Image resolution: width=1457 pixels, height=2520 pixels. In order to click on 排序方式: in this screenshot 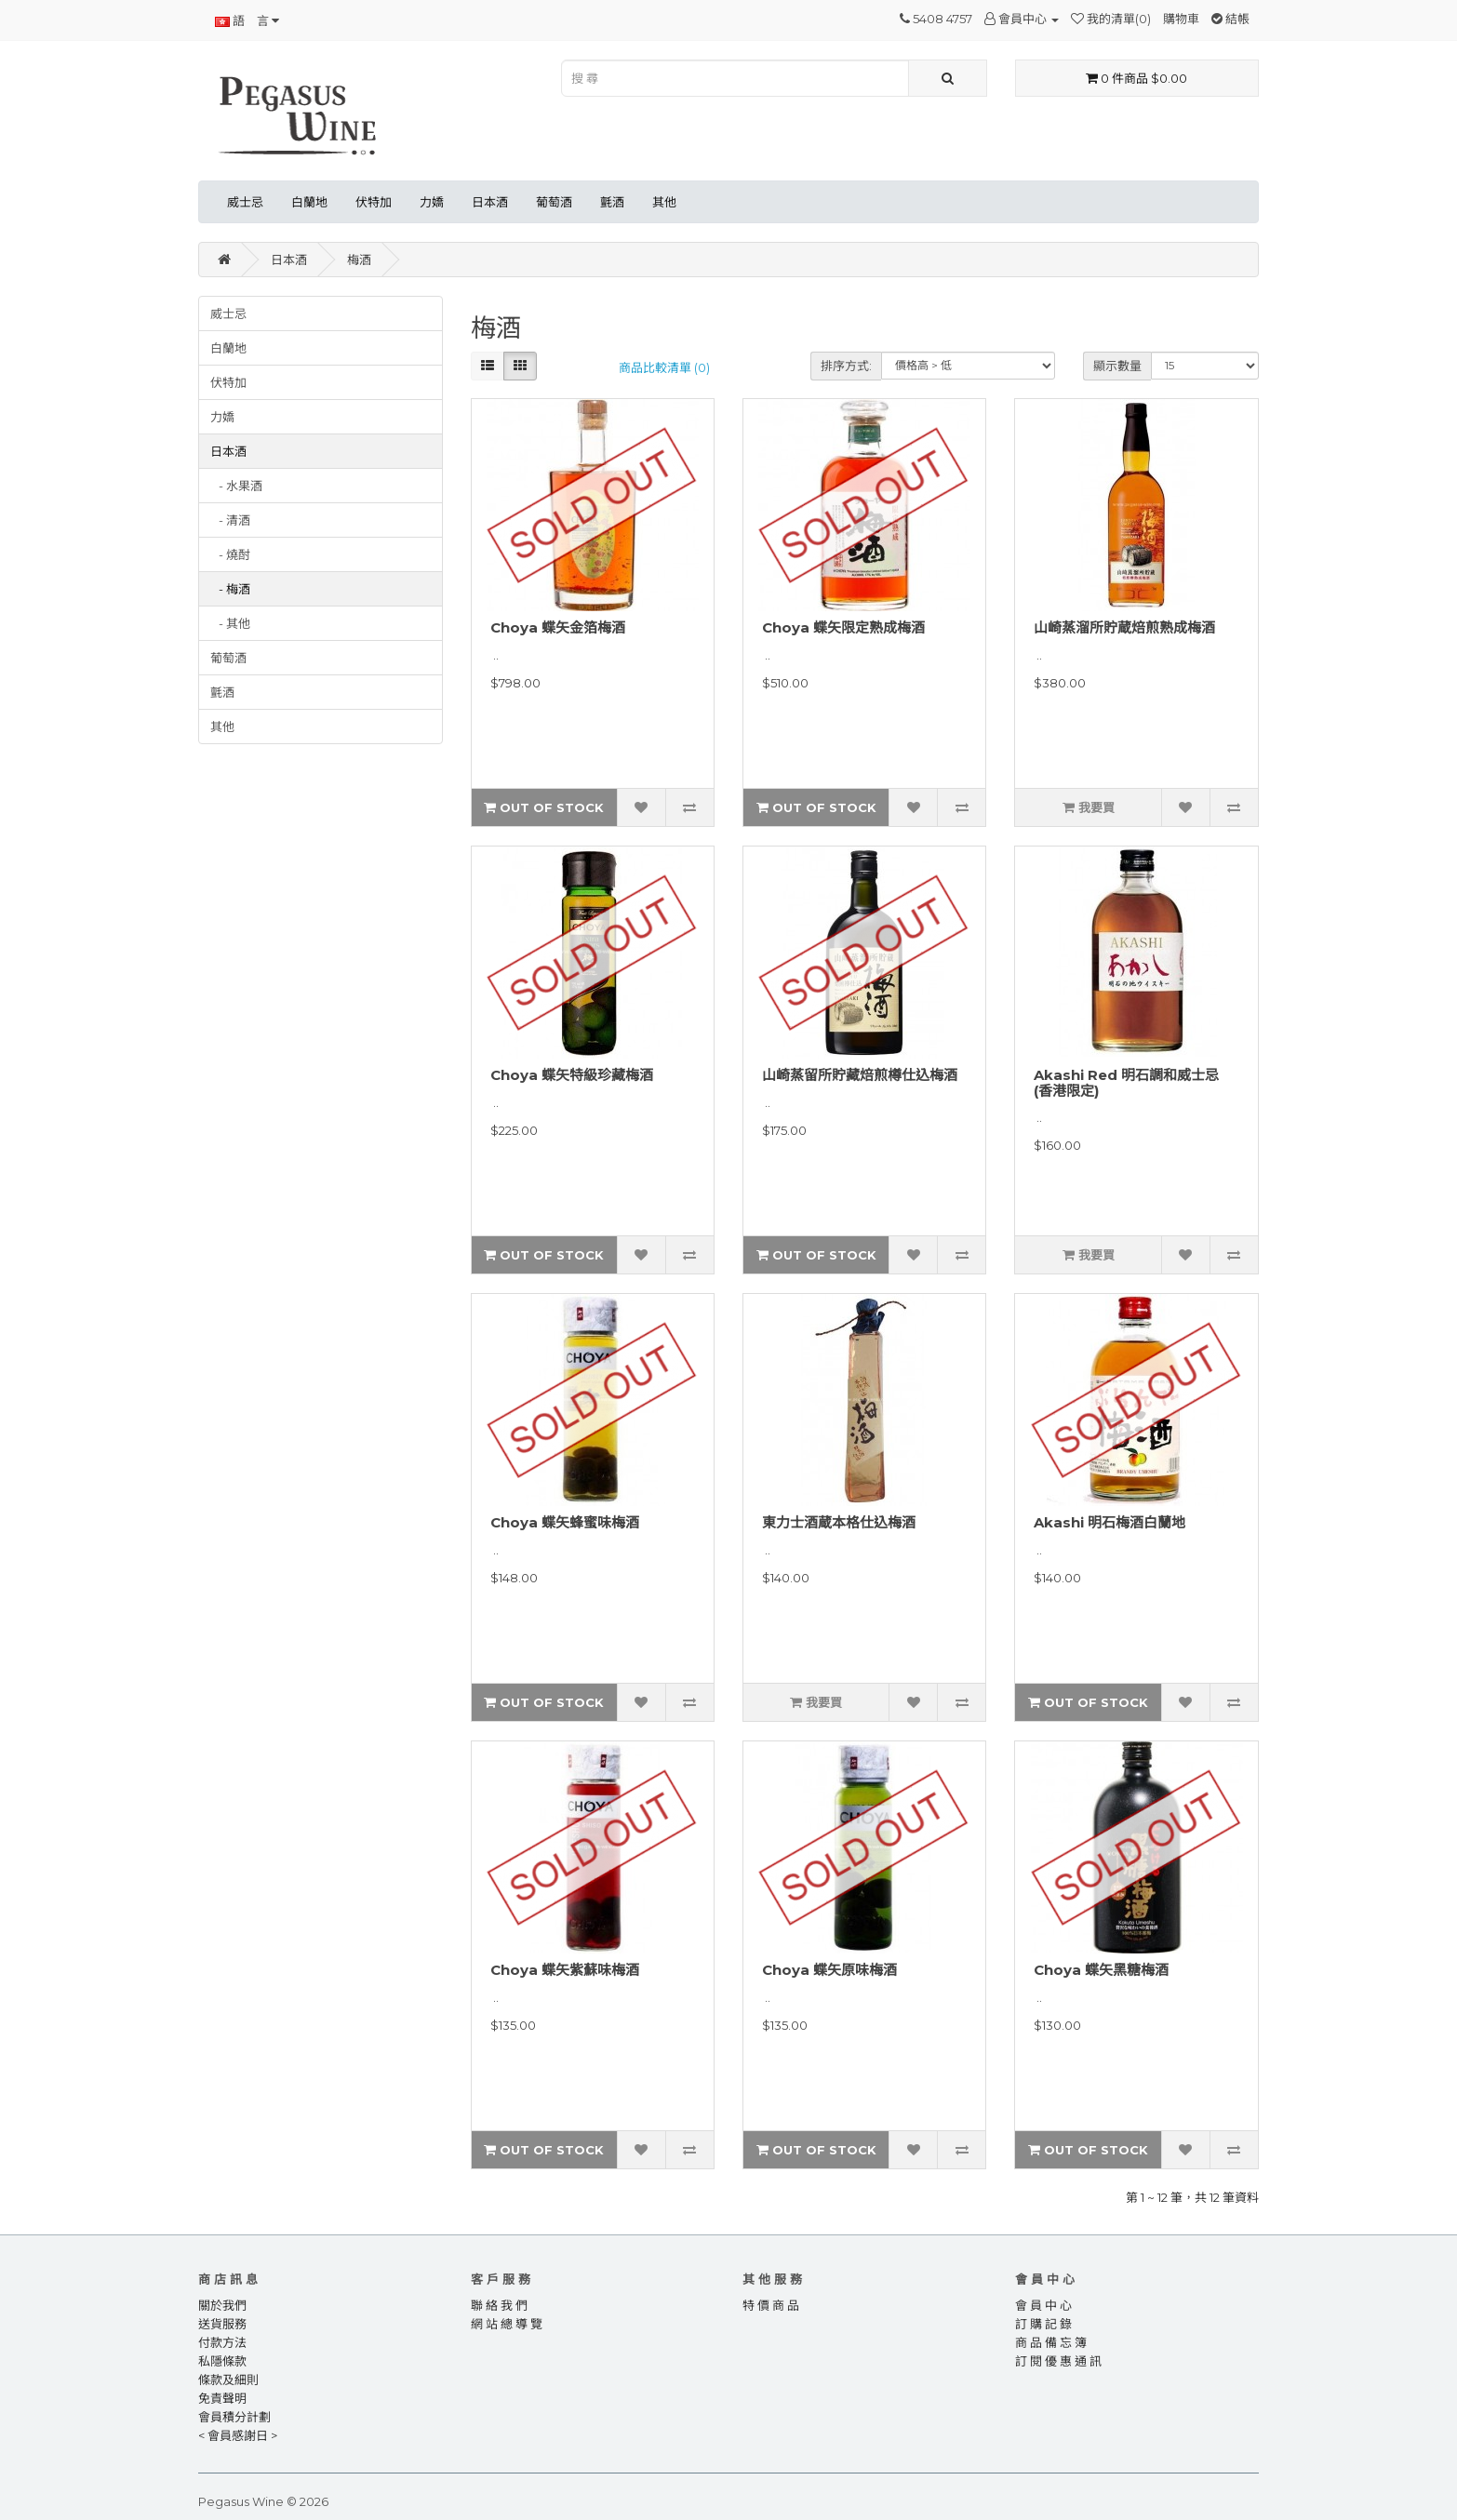, I will do `click(846, 365)`.